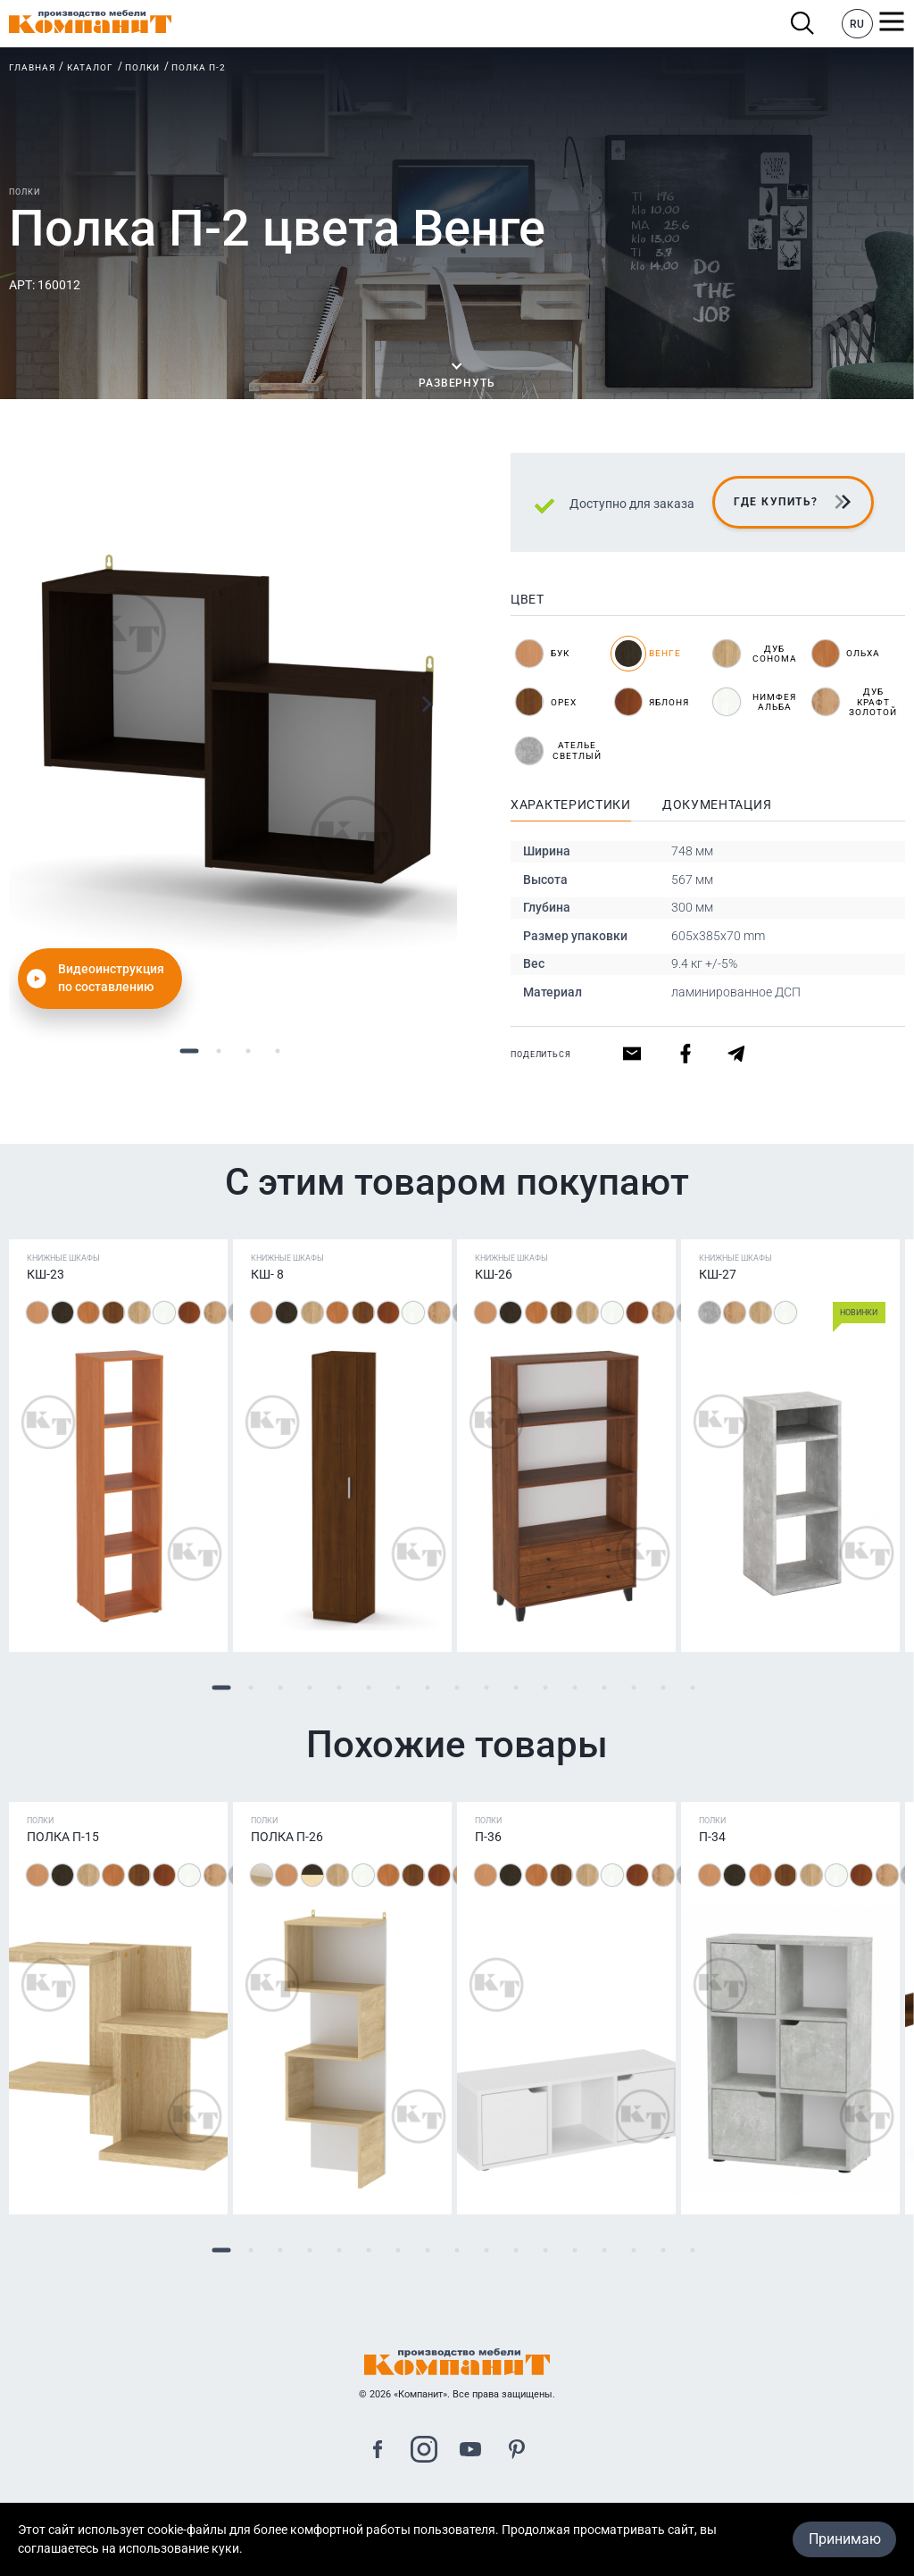 The image size is (914, 2576). What do you see at coordinates (277, 1050) in the screenshot?
I see `4 [tab]` at bounding box center [277, 1050].